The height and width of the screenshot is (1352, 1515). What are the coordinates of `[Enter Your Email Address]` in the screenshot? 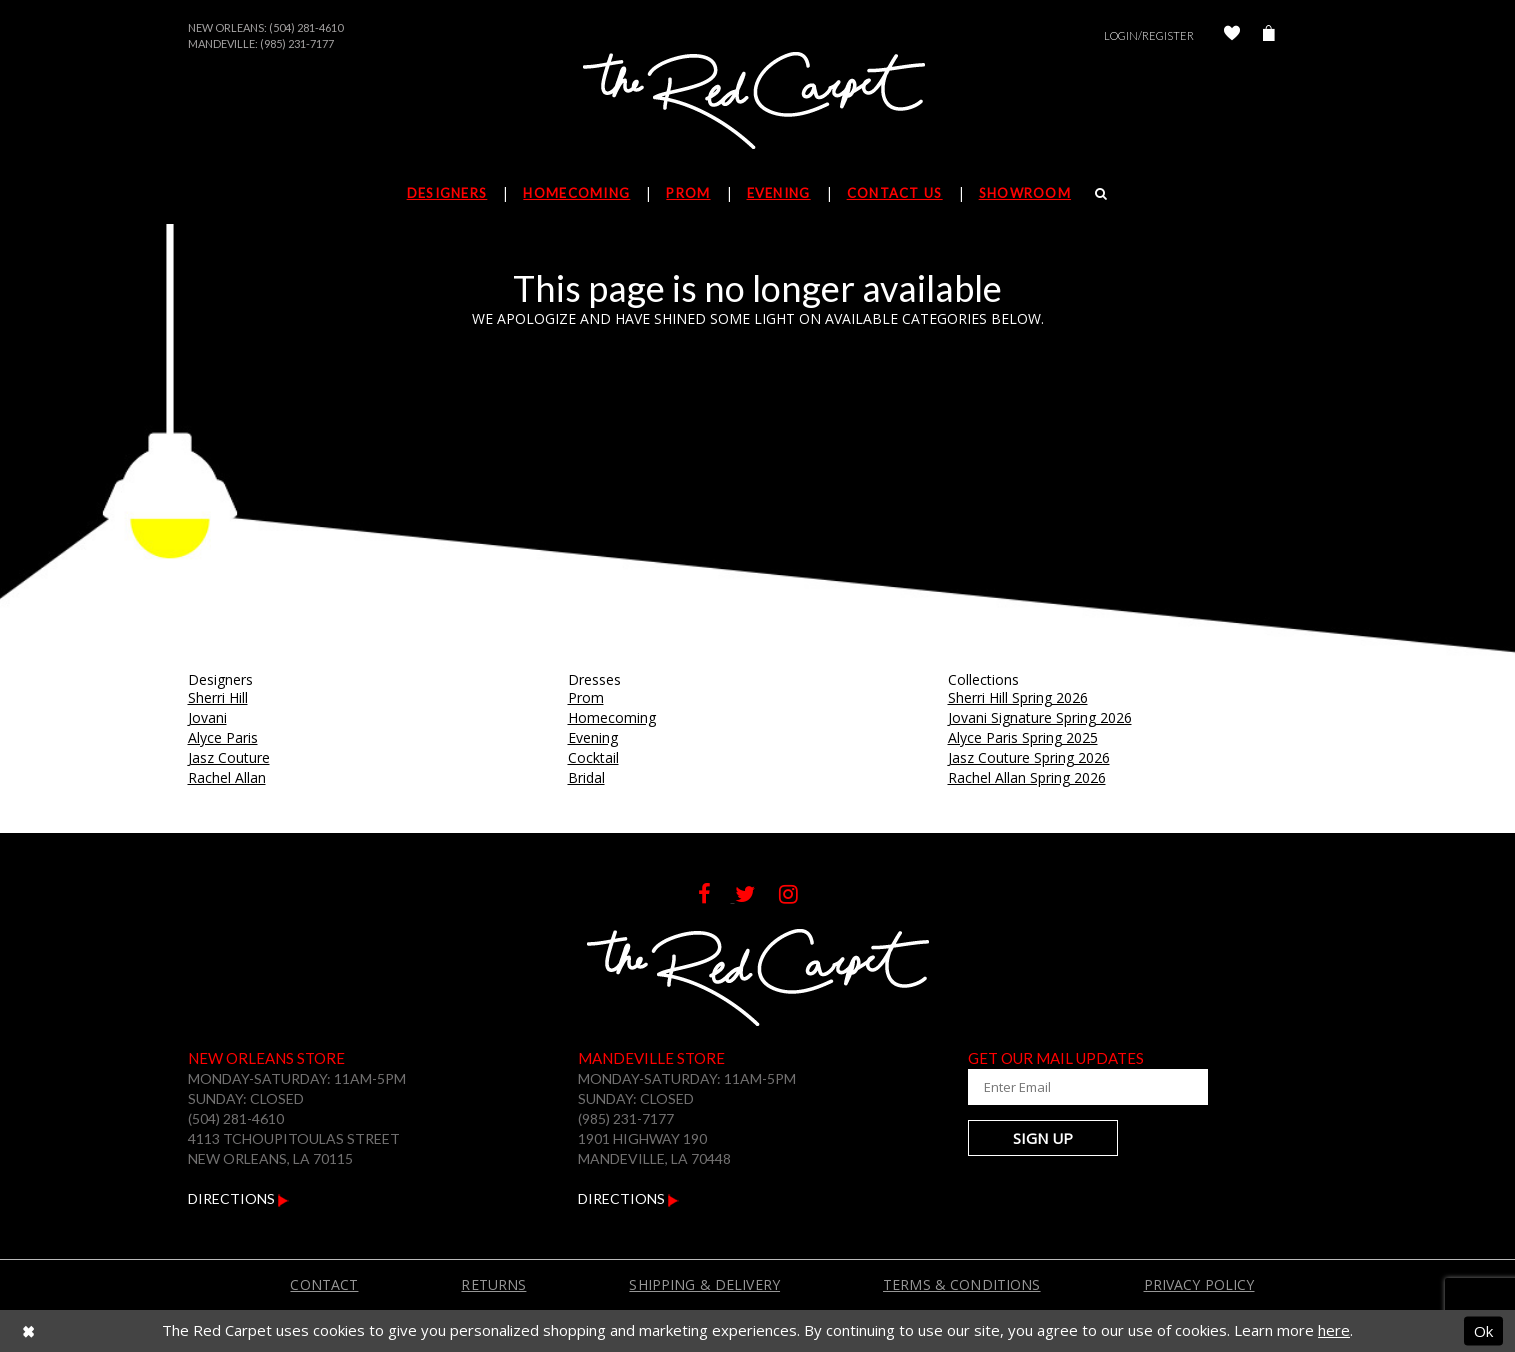 It's located at (1088, 1087).